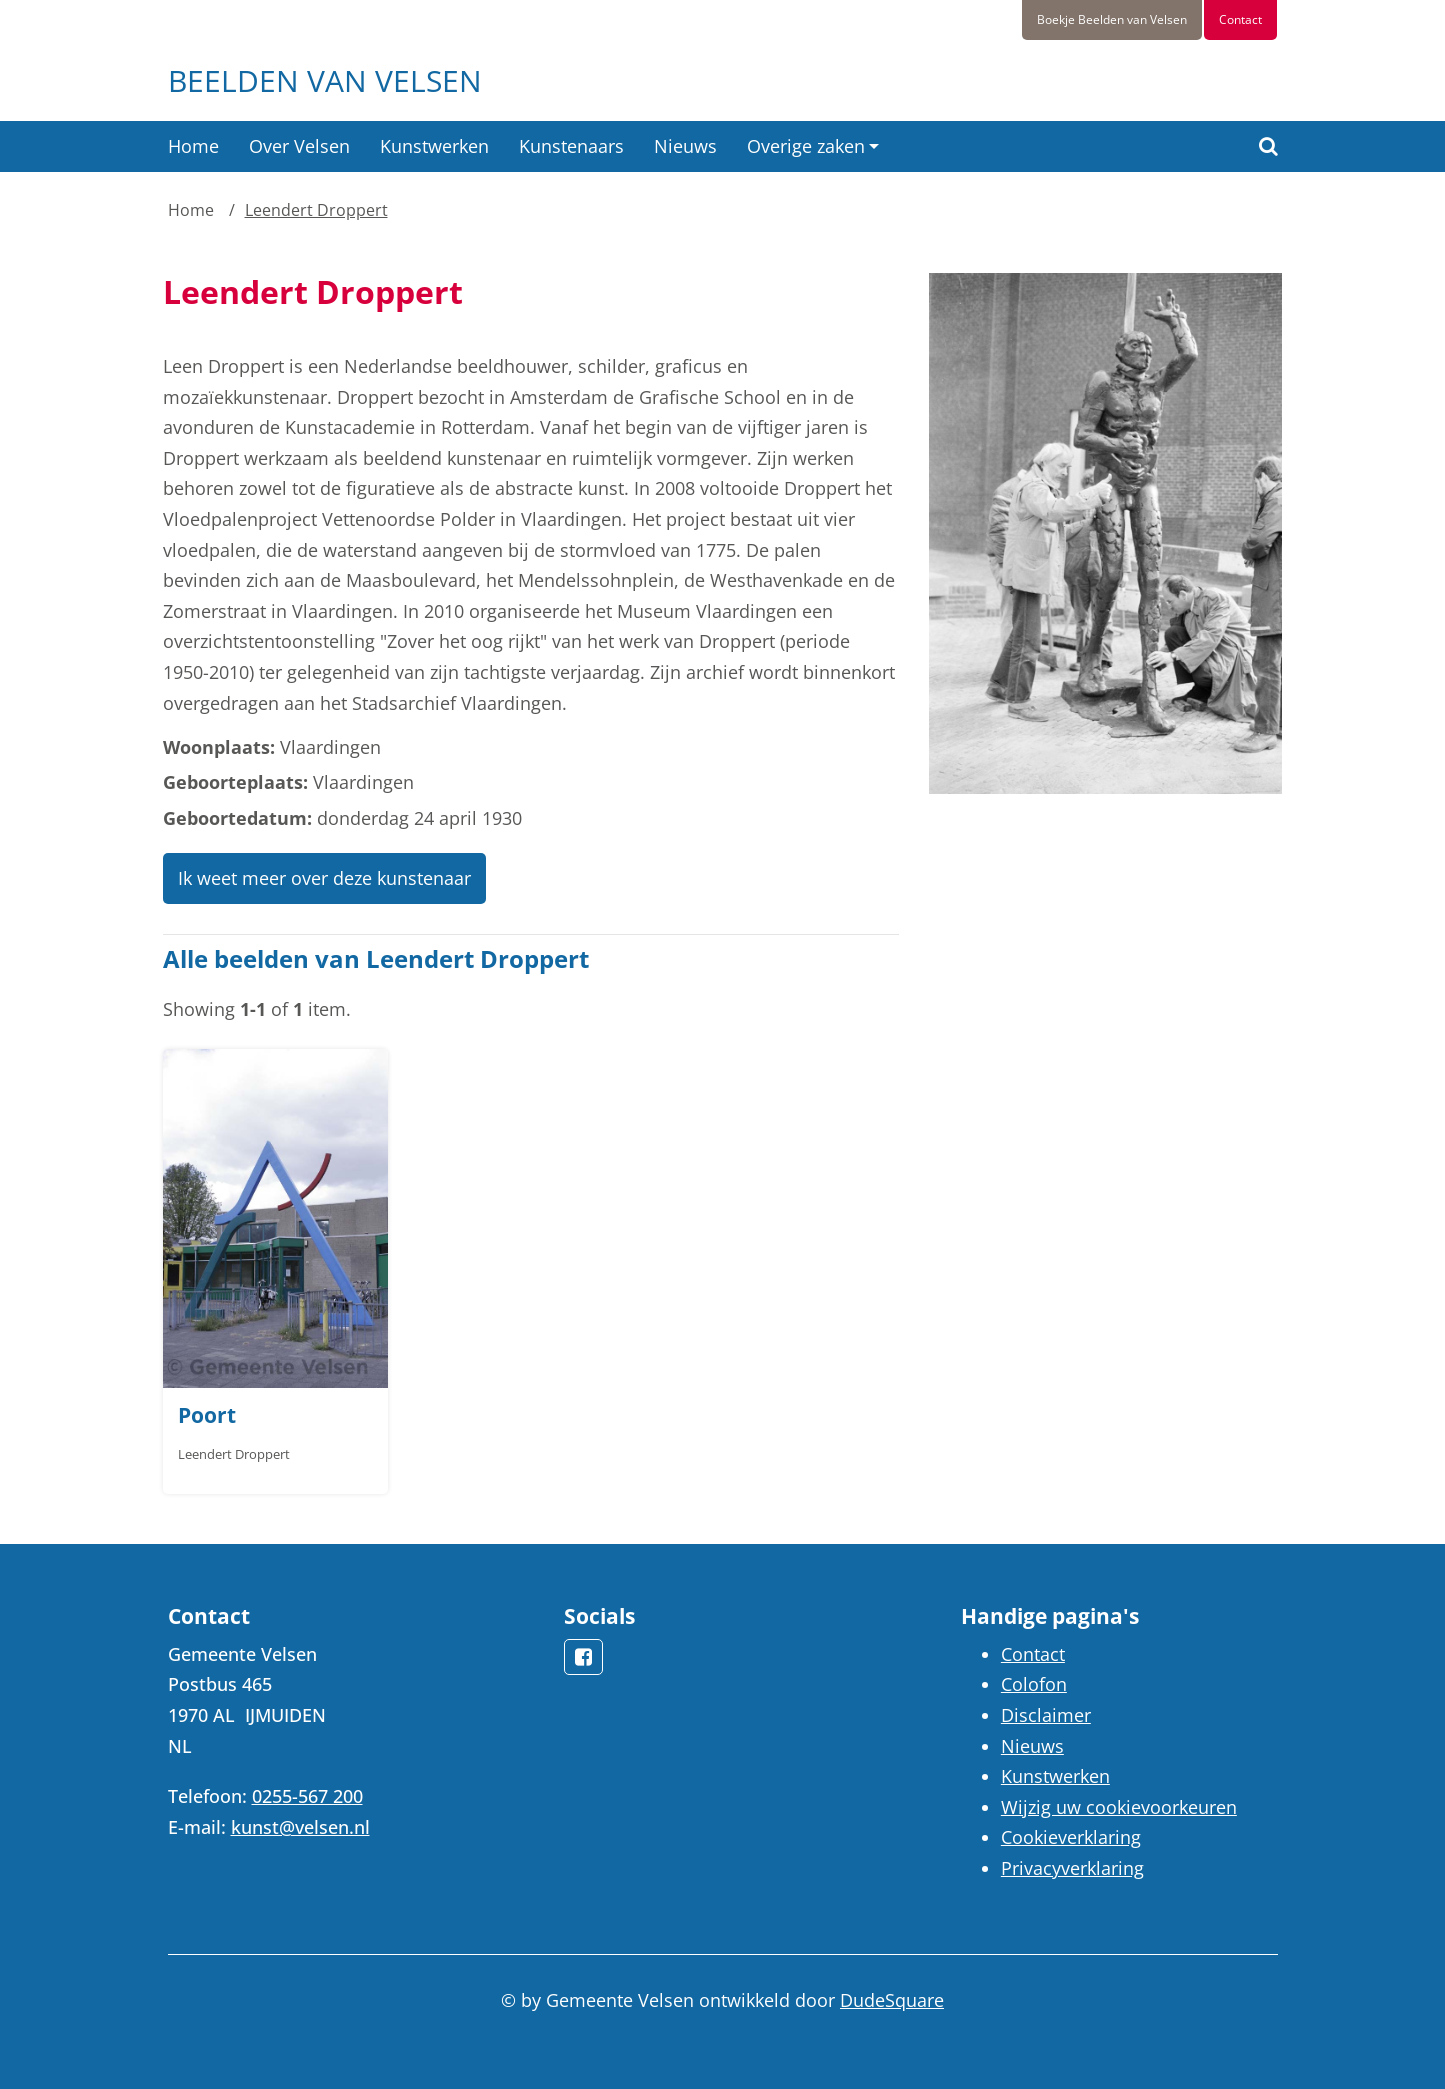 The height and width of the screenshot is (2089, 1445). What do you see at coordinates (571, 146) in the screenshot?
I see `Kunstenaars` at bounding box center [571, 146].